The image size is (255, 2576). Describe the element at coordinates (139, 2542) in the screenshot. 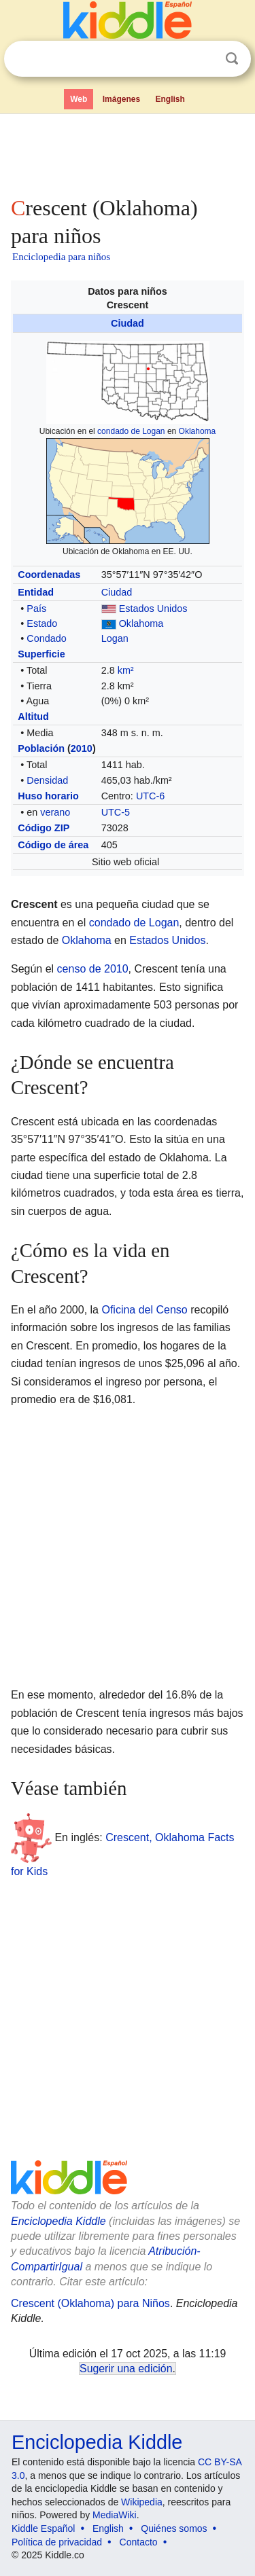

I see `Contacto` at that location.